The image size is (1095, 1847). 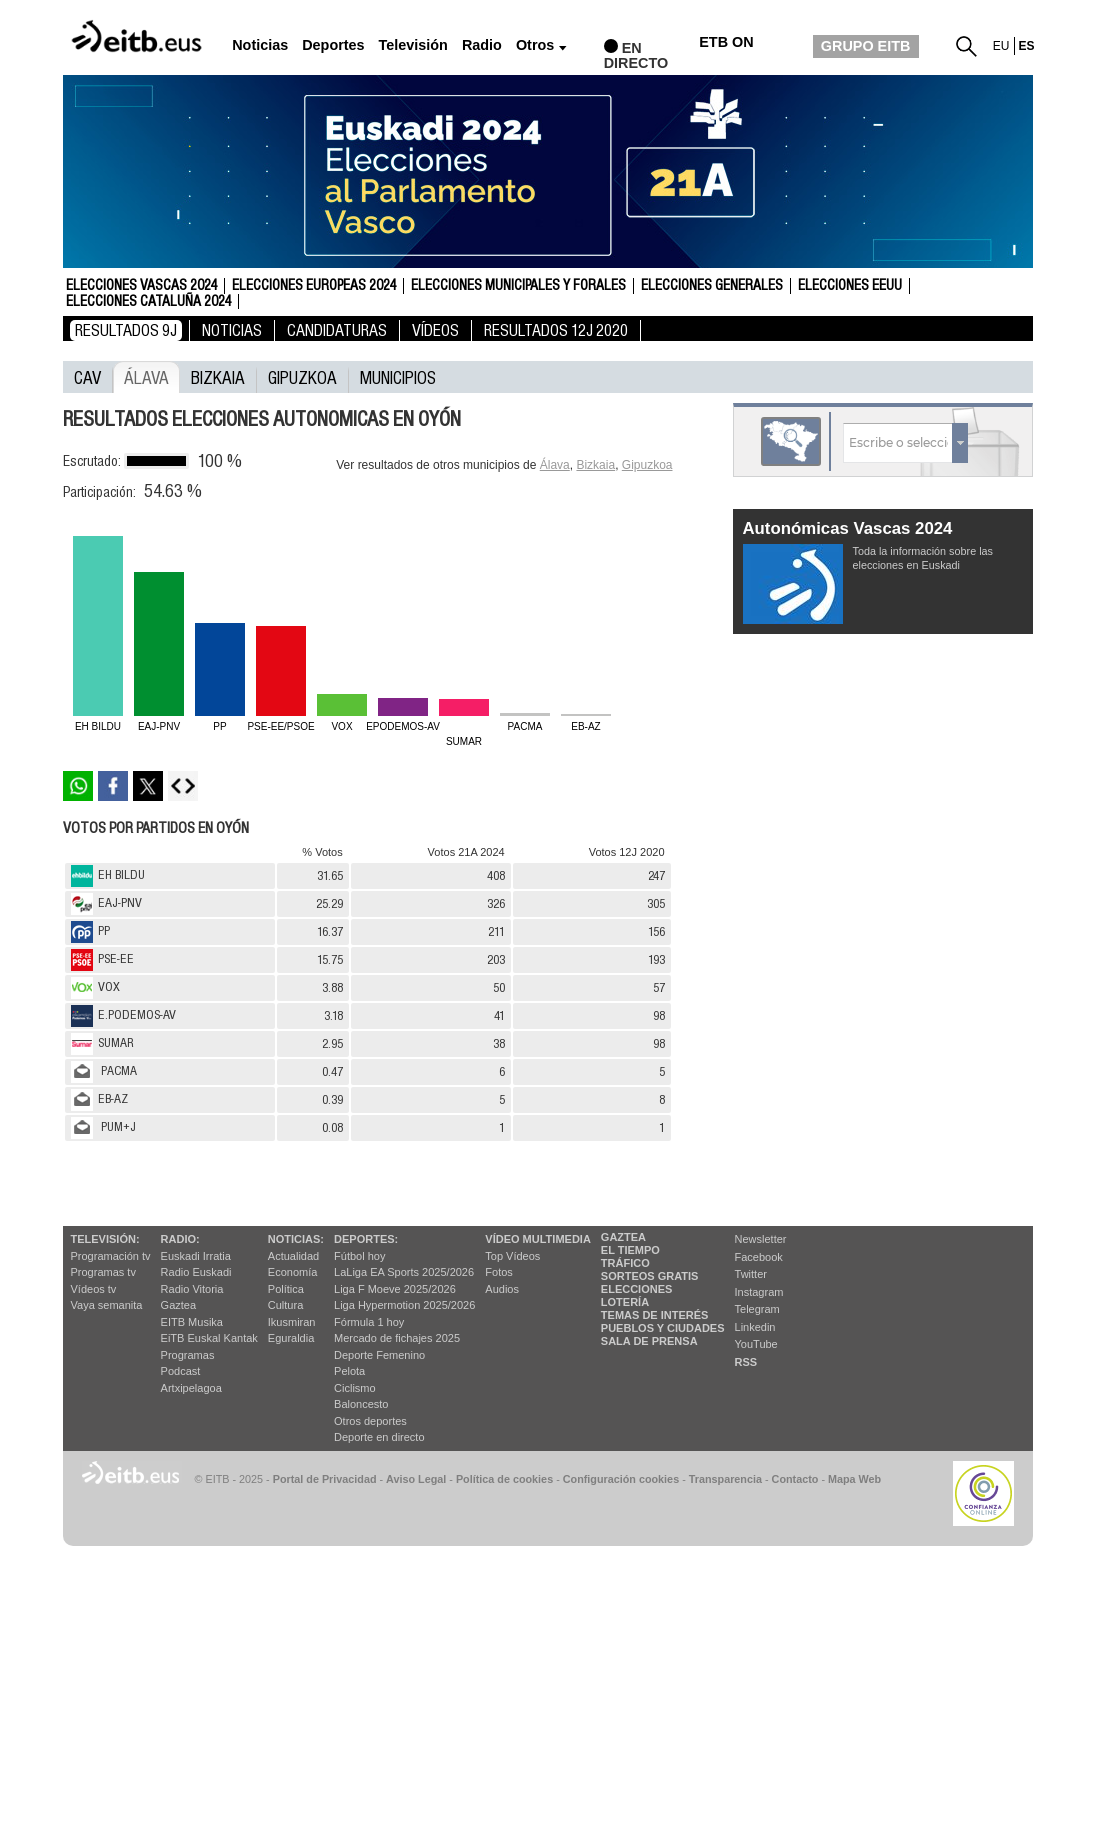 I want to click on Temas de Interés, so click(x=655, y=1315).